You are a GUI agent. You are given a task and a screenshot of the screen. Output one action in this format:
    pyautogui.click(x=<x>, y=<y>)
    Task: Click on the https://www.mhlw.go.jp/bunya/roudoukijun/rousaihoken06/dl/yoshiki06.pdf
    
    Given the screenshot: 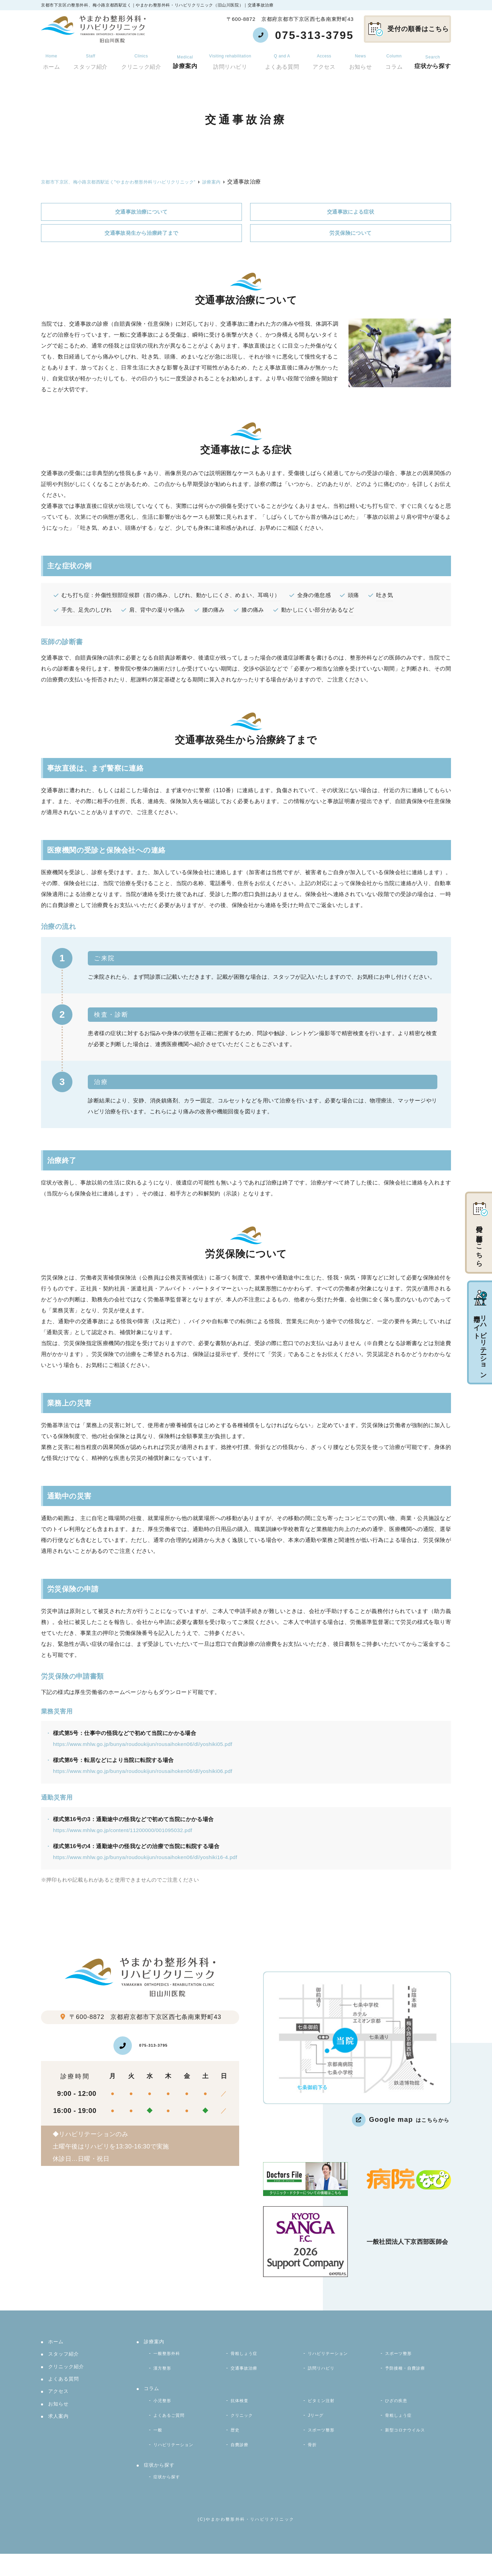 What is the action you would take?
    pyautogui.click(x=147, y=1772)
    